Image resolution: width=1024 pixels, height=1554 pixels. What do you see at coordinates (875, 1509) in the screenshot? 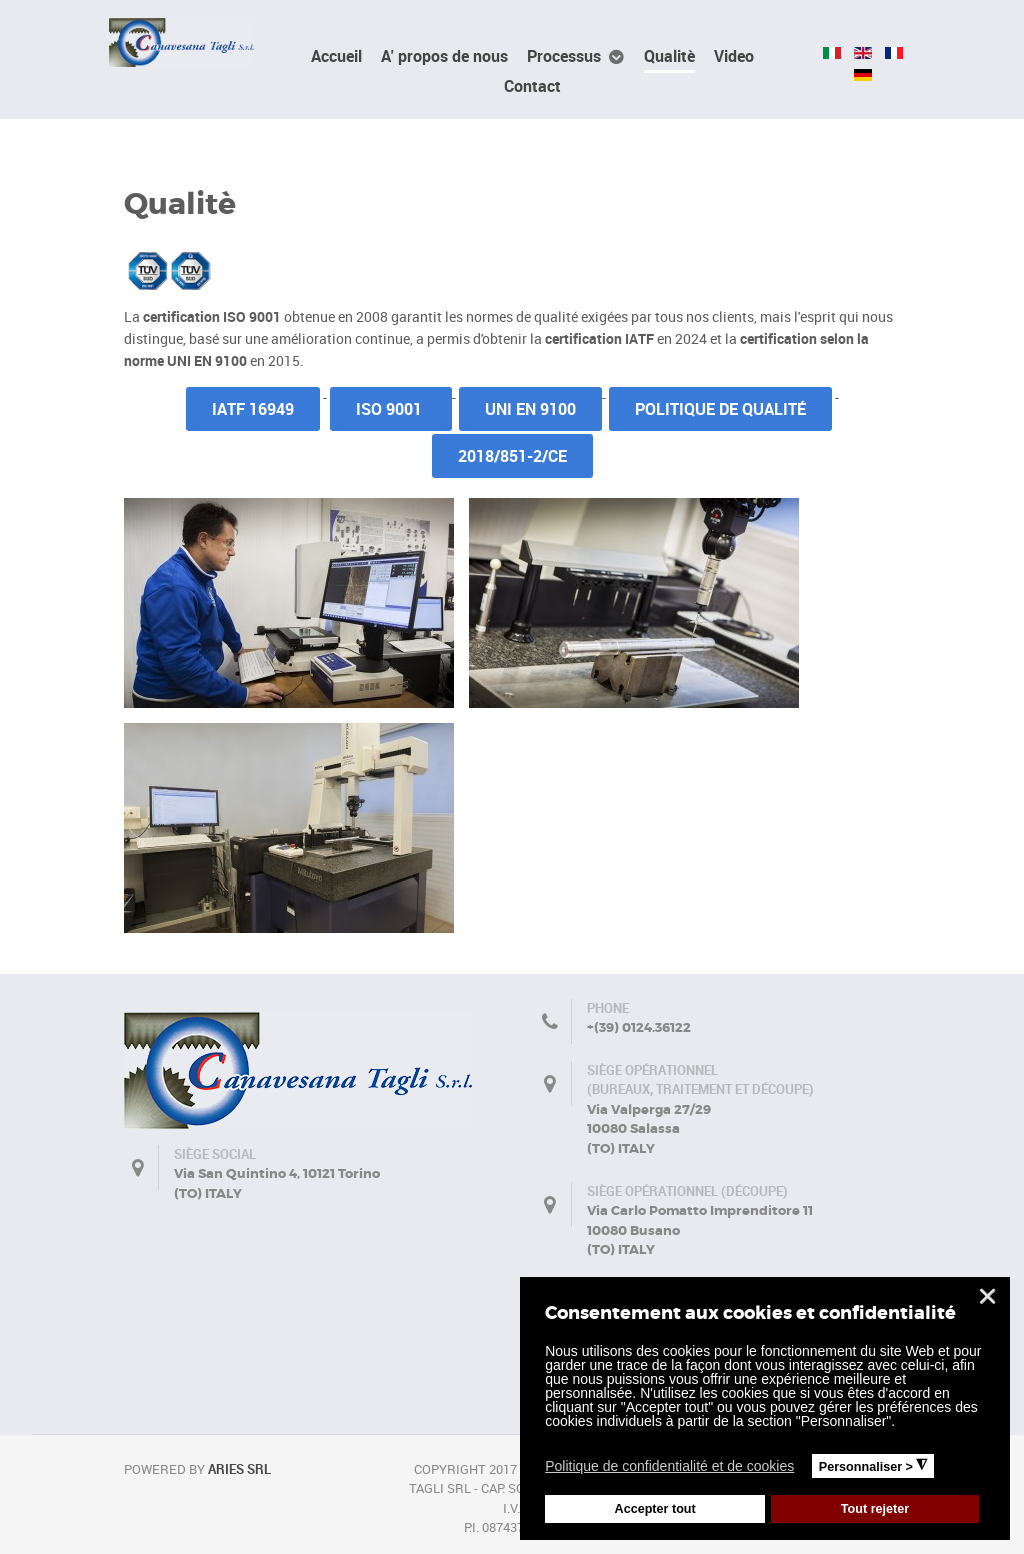
I see `Tout rejeter [button]` at bounding box center [875, 1509].